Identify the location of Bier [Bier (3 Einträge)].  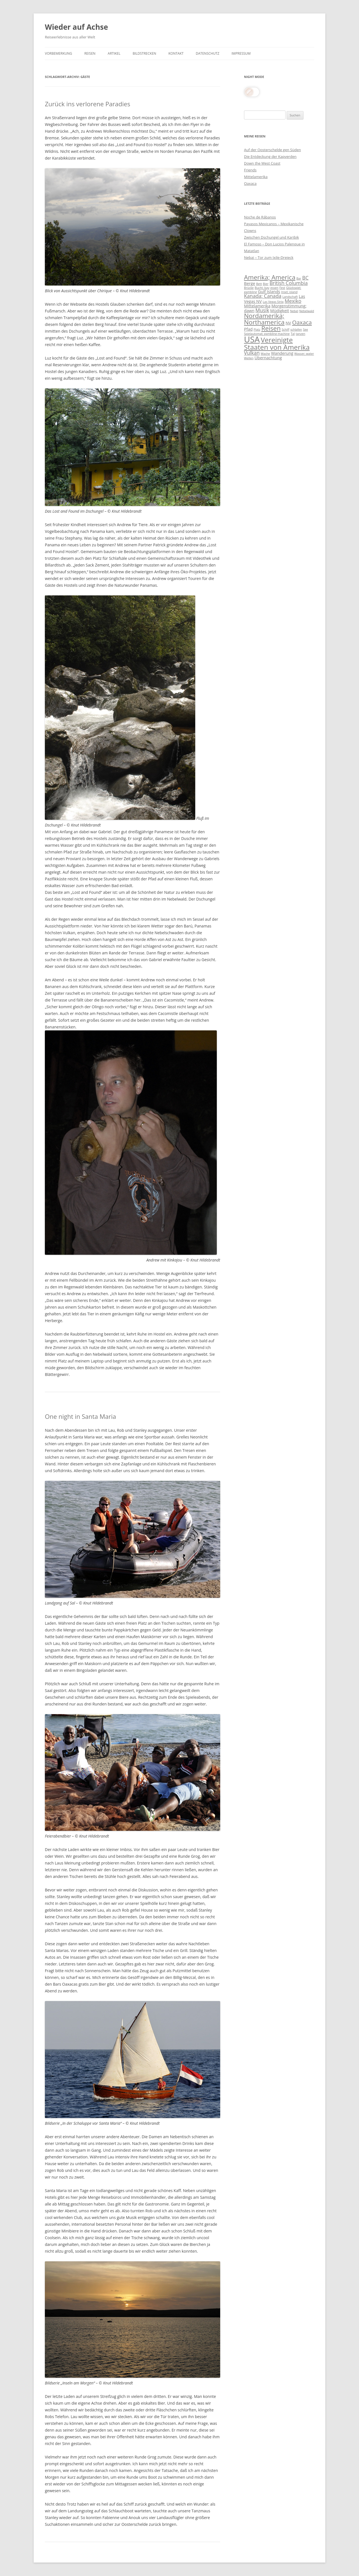
(265, 284).